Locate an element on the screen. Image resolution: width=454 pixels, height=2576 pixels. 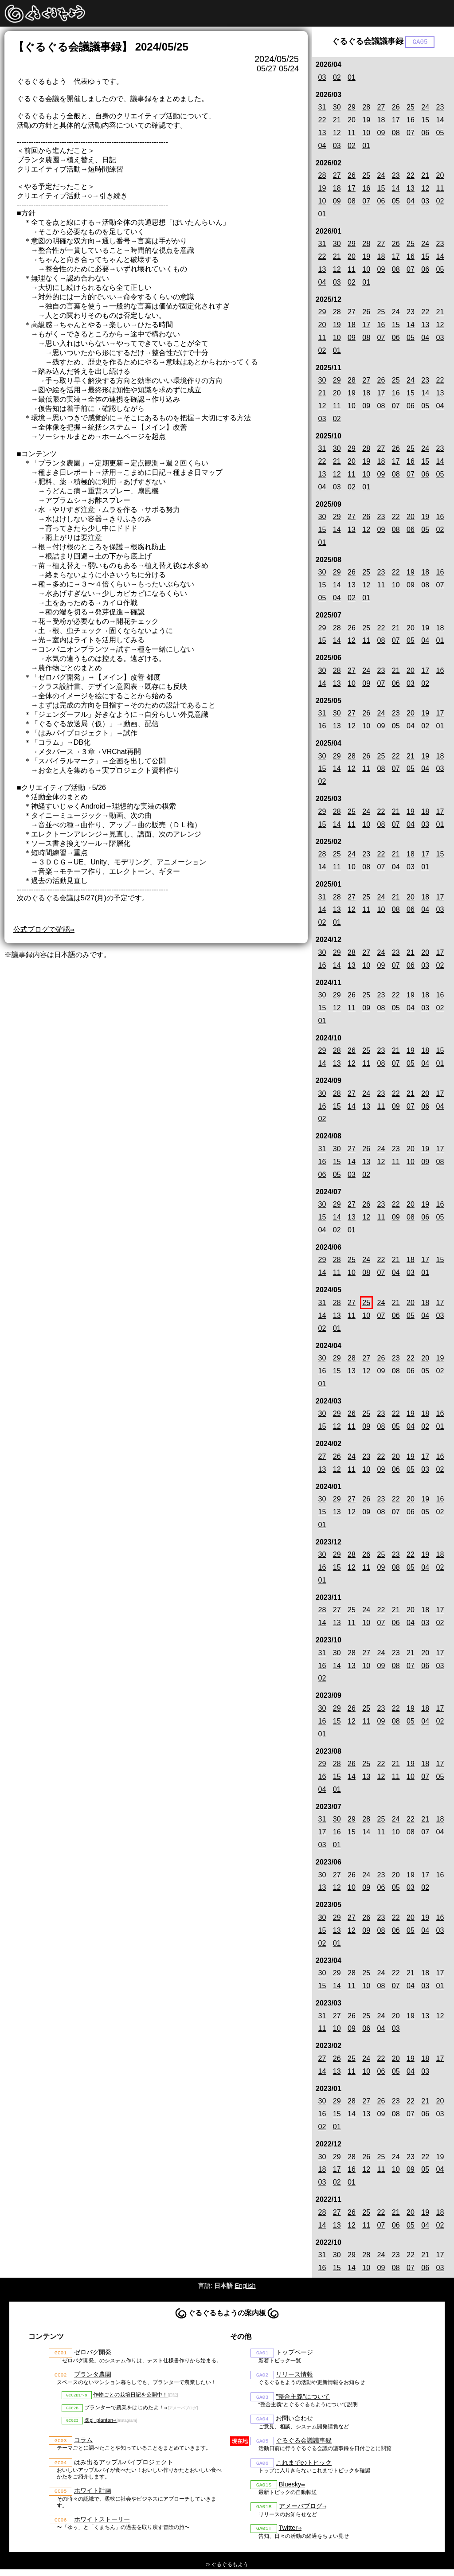
29 is located at coordinates (352, 108).